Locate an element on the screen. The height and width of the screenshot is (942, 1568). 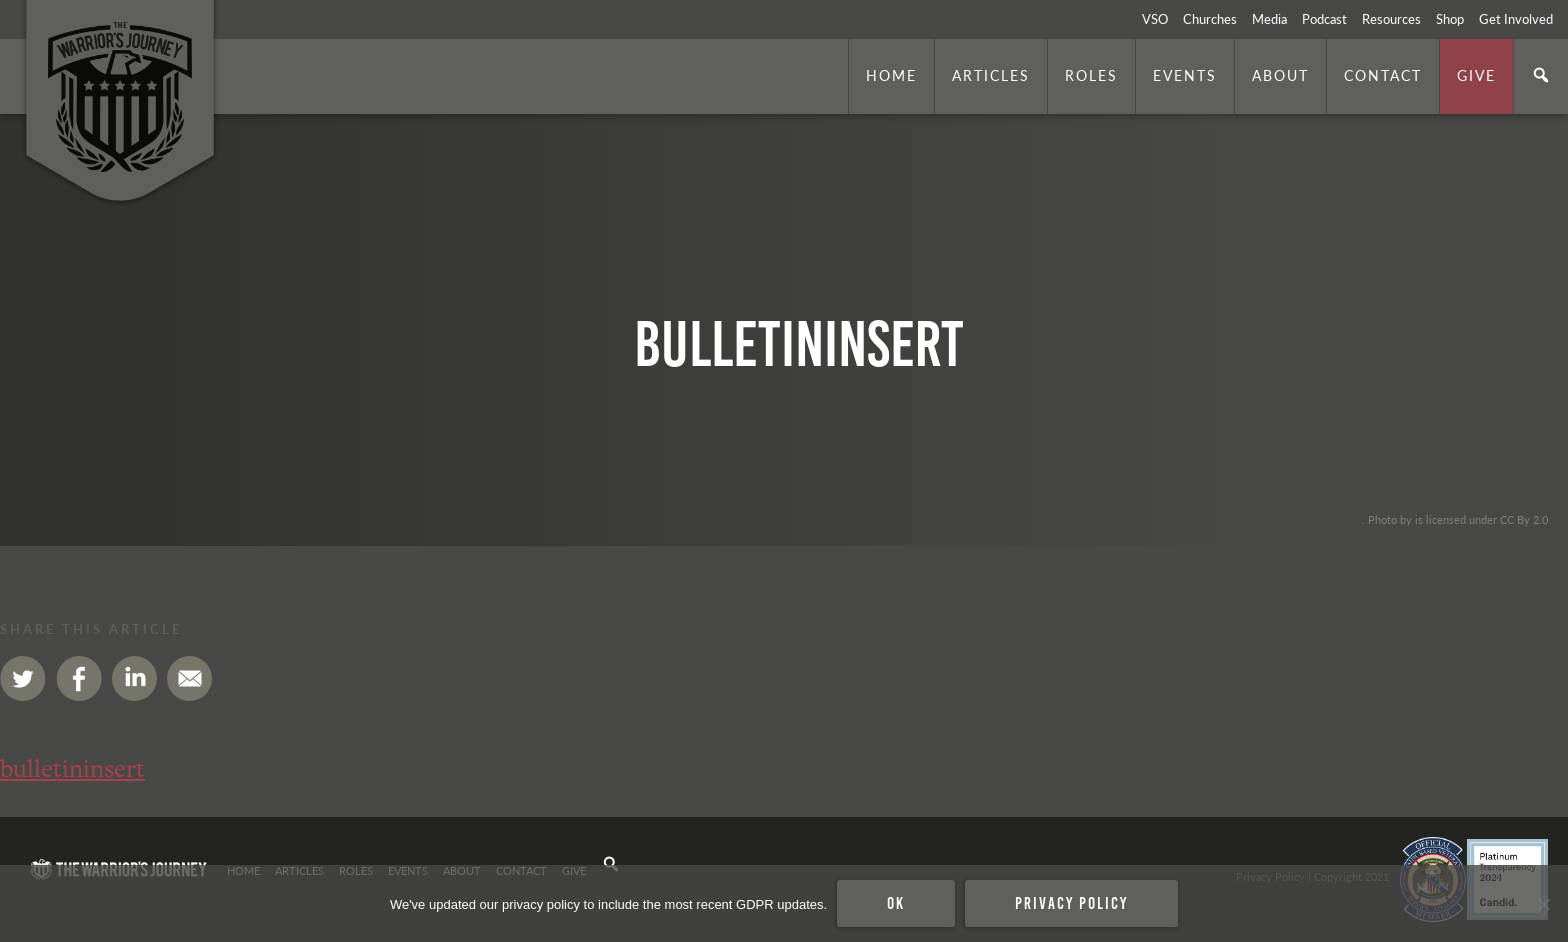
Contact is located at coordinates (1383, 75).